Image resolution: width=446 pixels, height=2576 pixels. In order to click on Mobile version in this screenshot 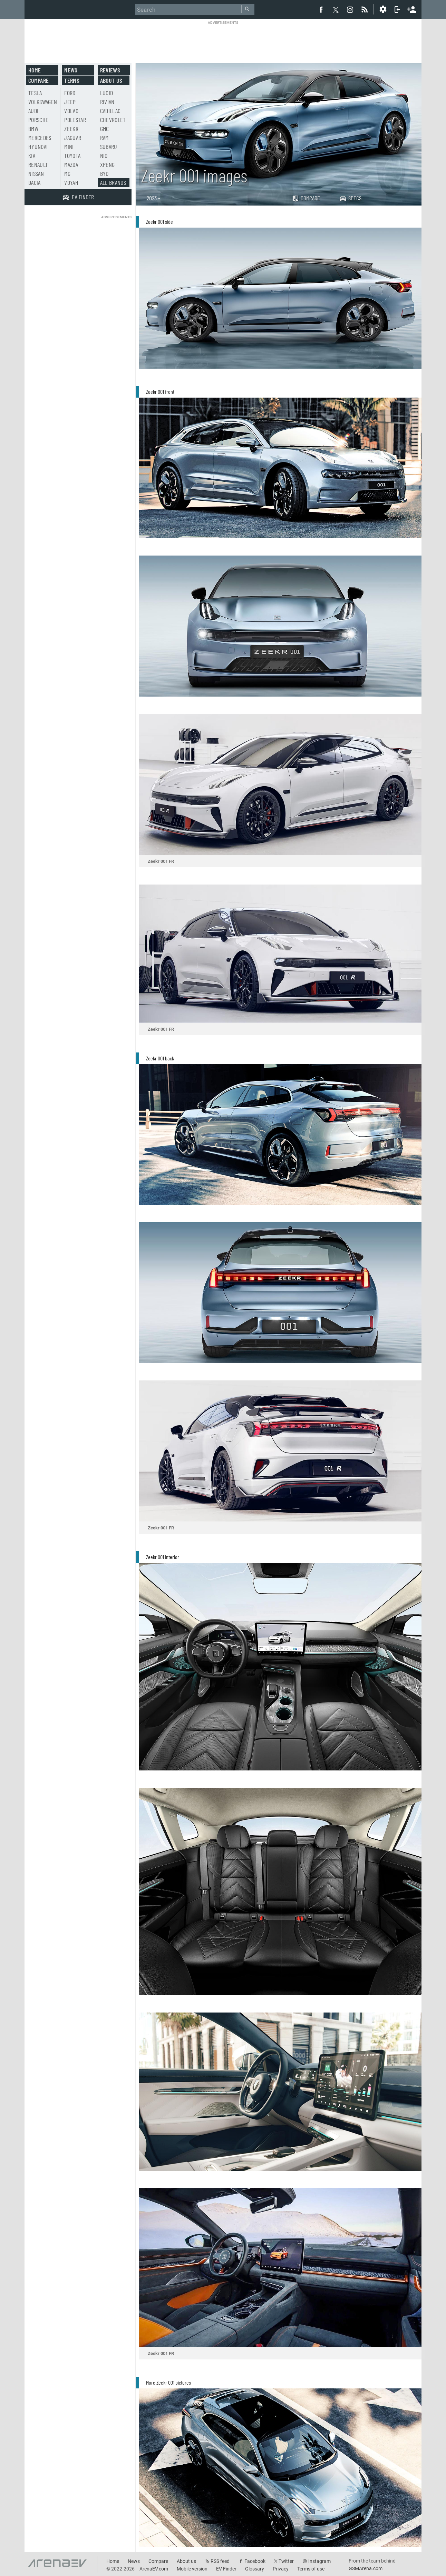, I will do `click(192, 2569)`.